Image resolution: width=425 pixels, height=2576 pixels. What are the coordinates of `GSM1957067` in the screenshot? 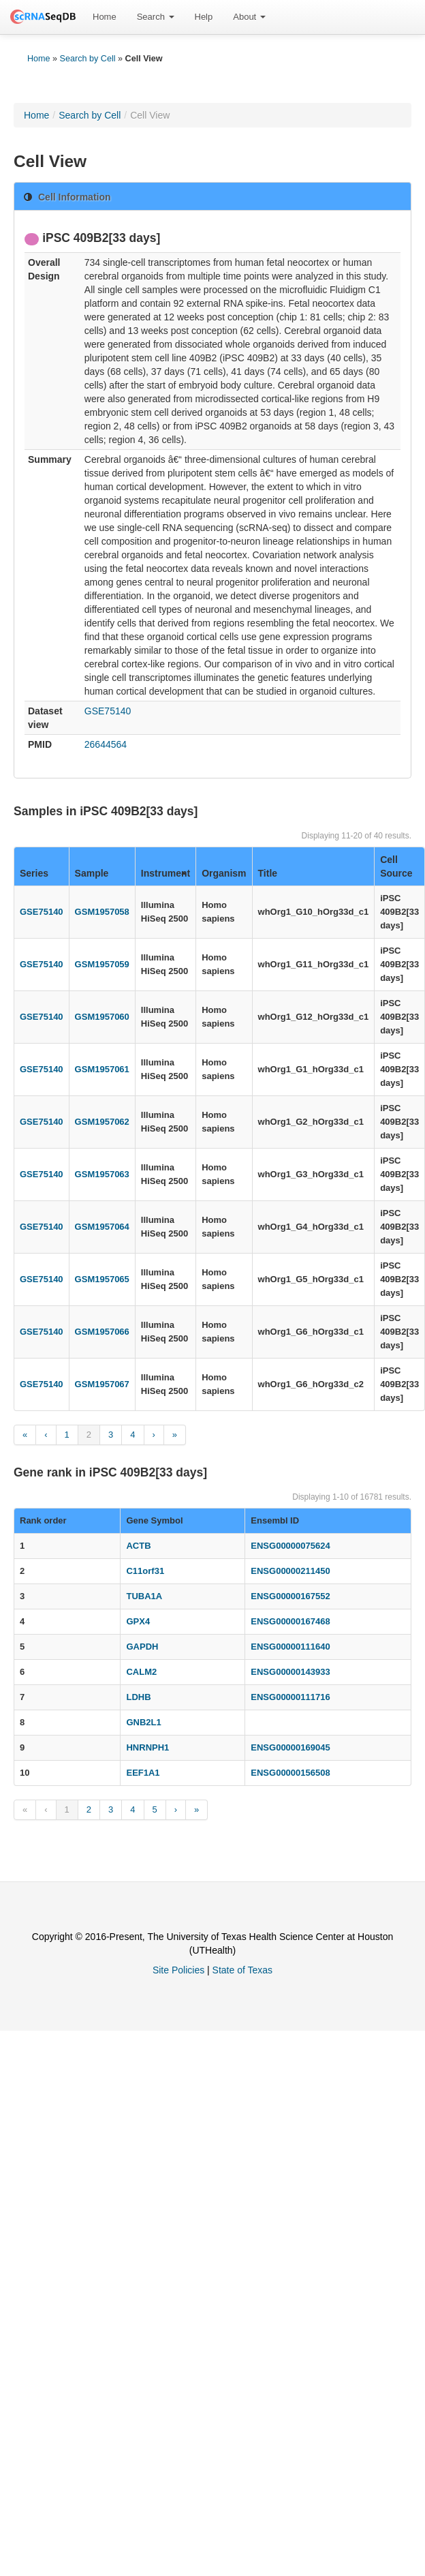 It's located at (102, 1384).